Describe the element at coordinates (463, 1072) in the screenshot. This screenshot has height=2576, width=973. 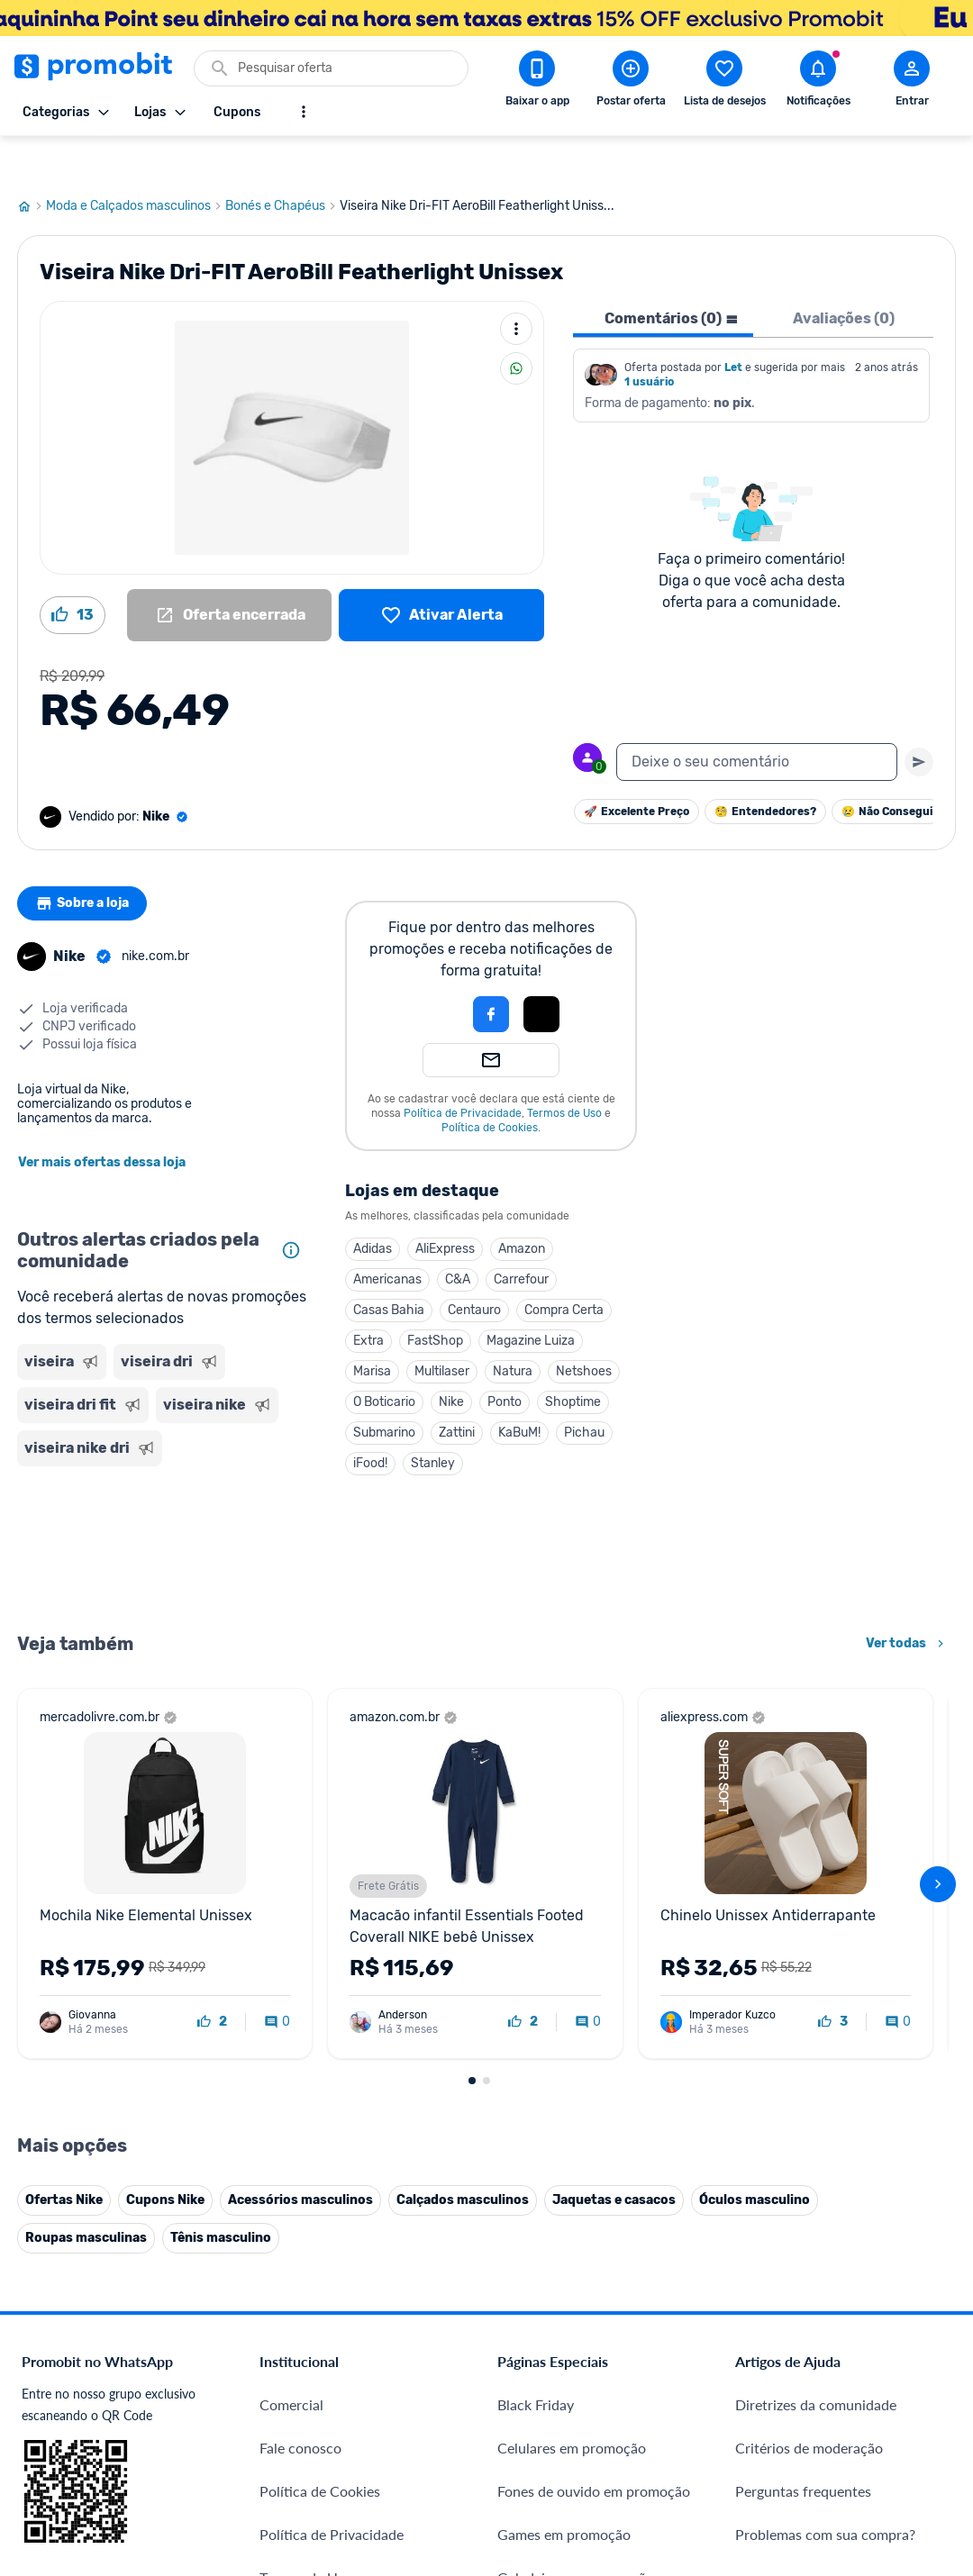
I see `Política de Privacidade` at that location.